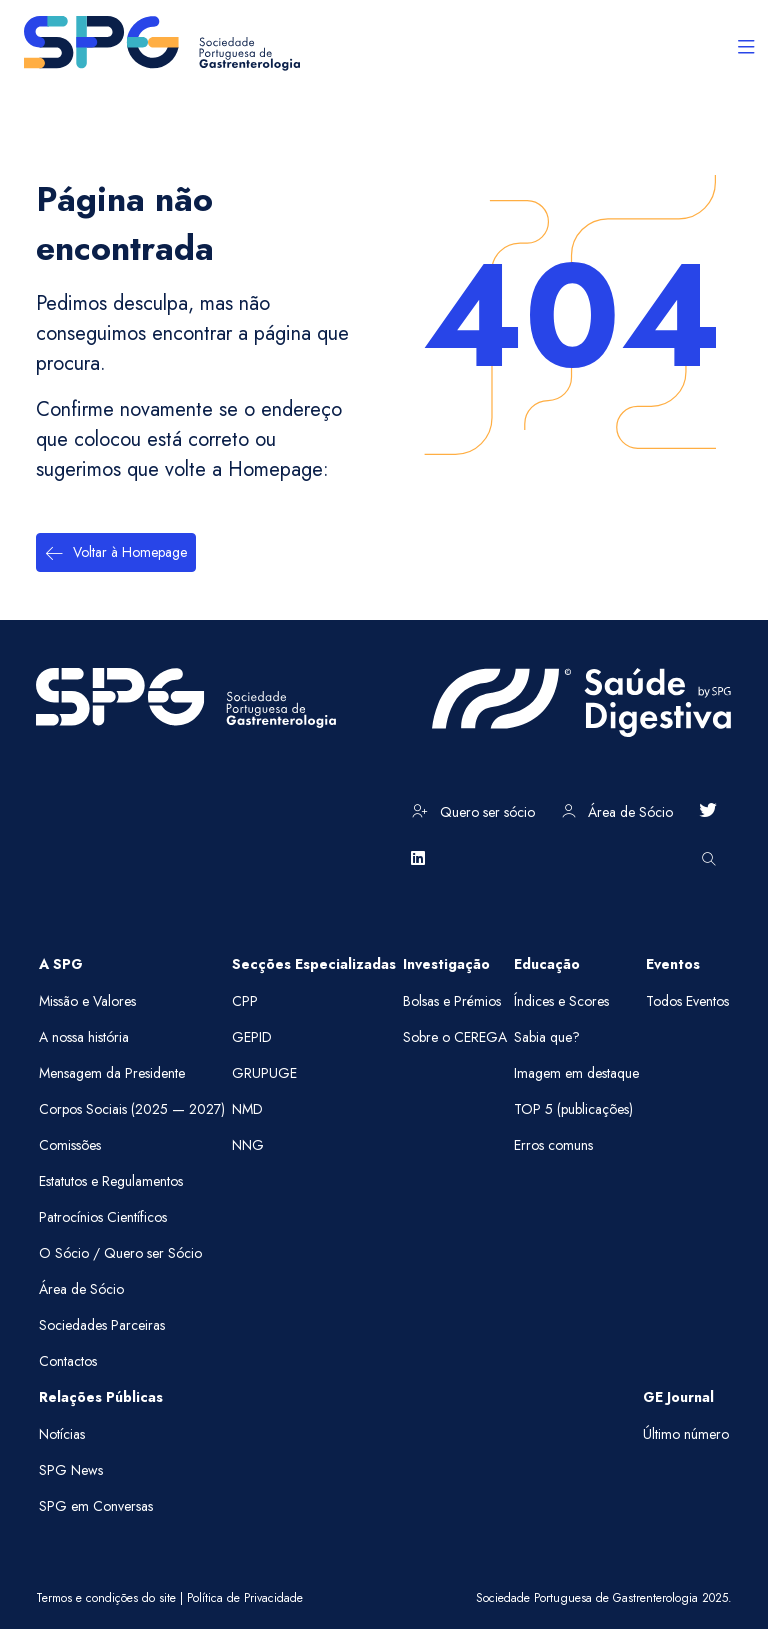  I want to click on Bolsas e Prémios, so click(452, 1001).